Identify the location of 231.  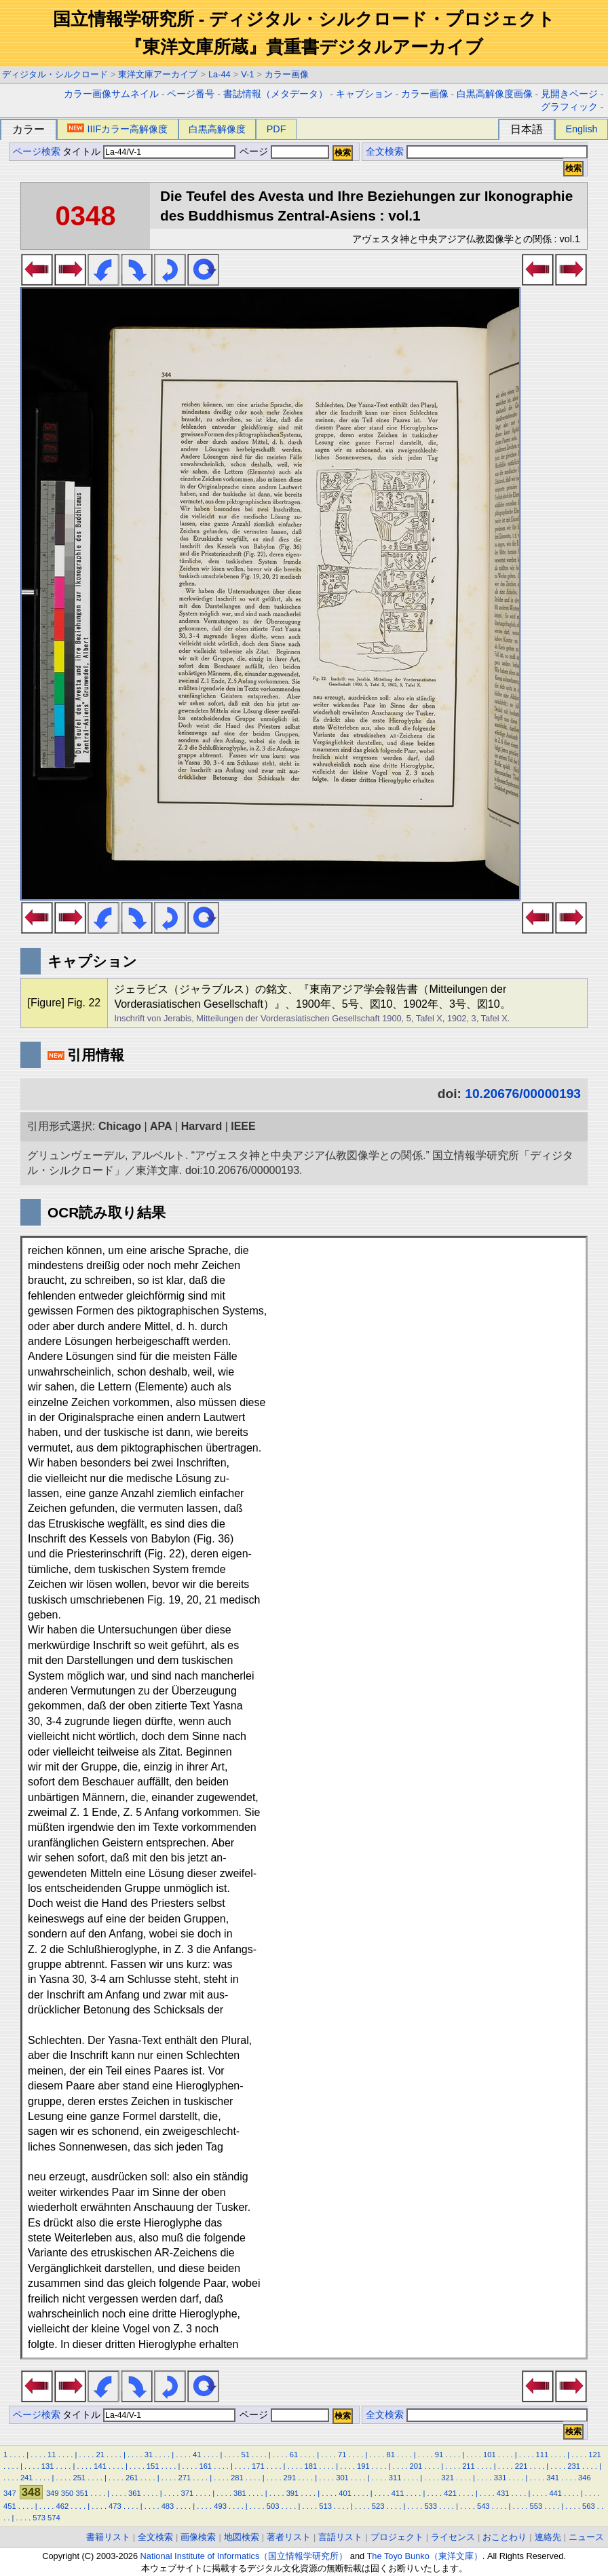
(573, 2466).